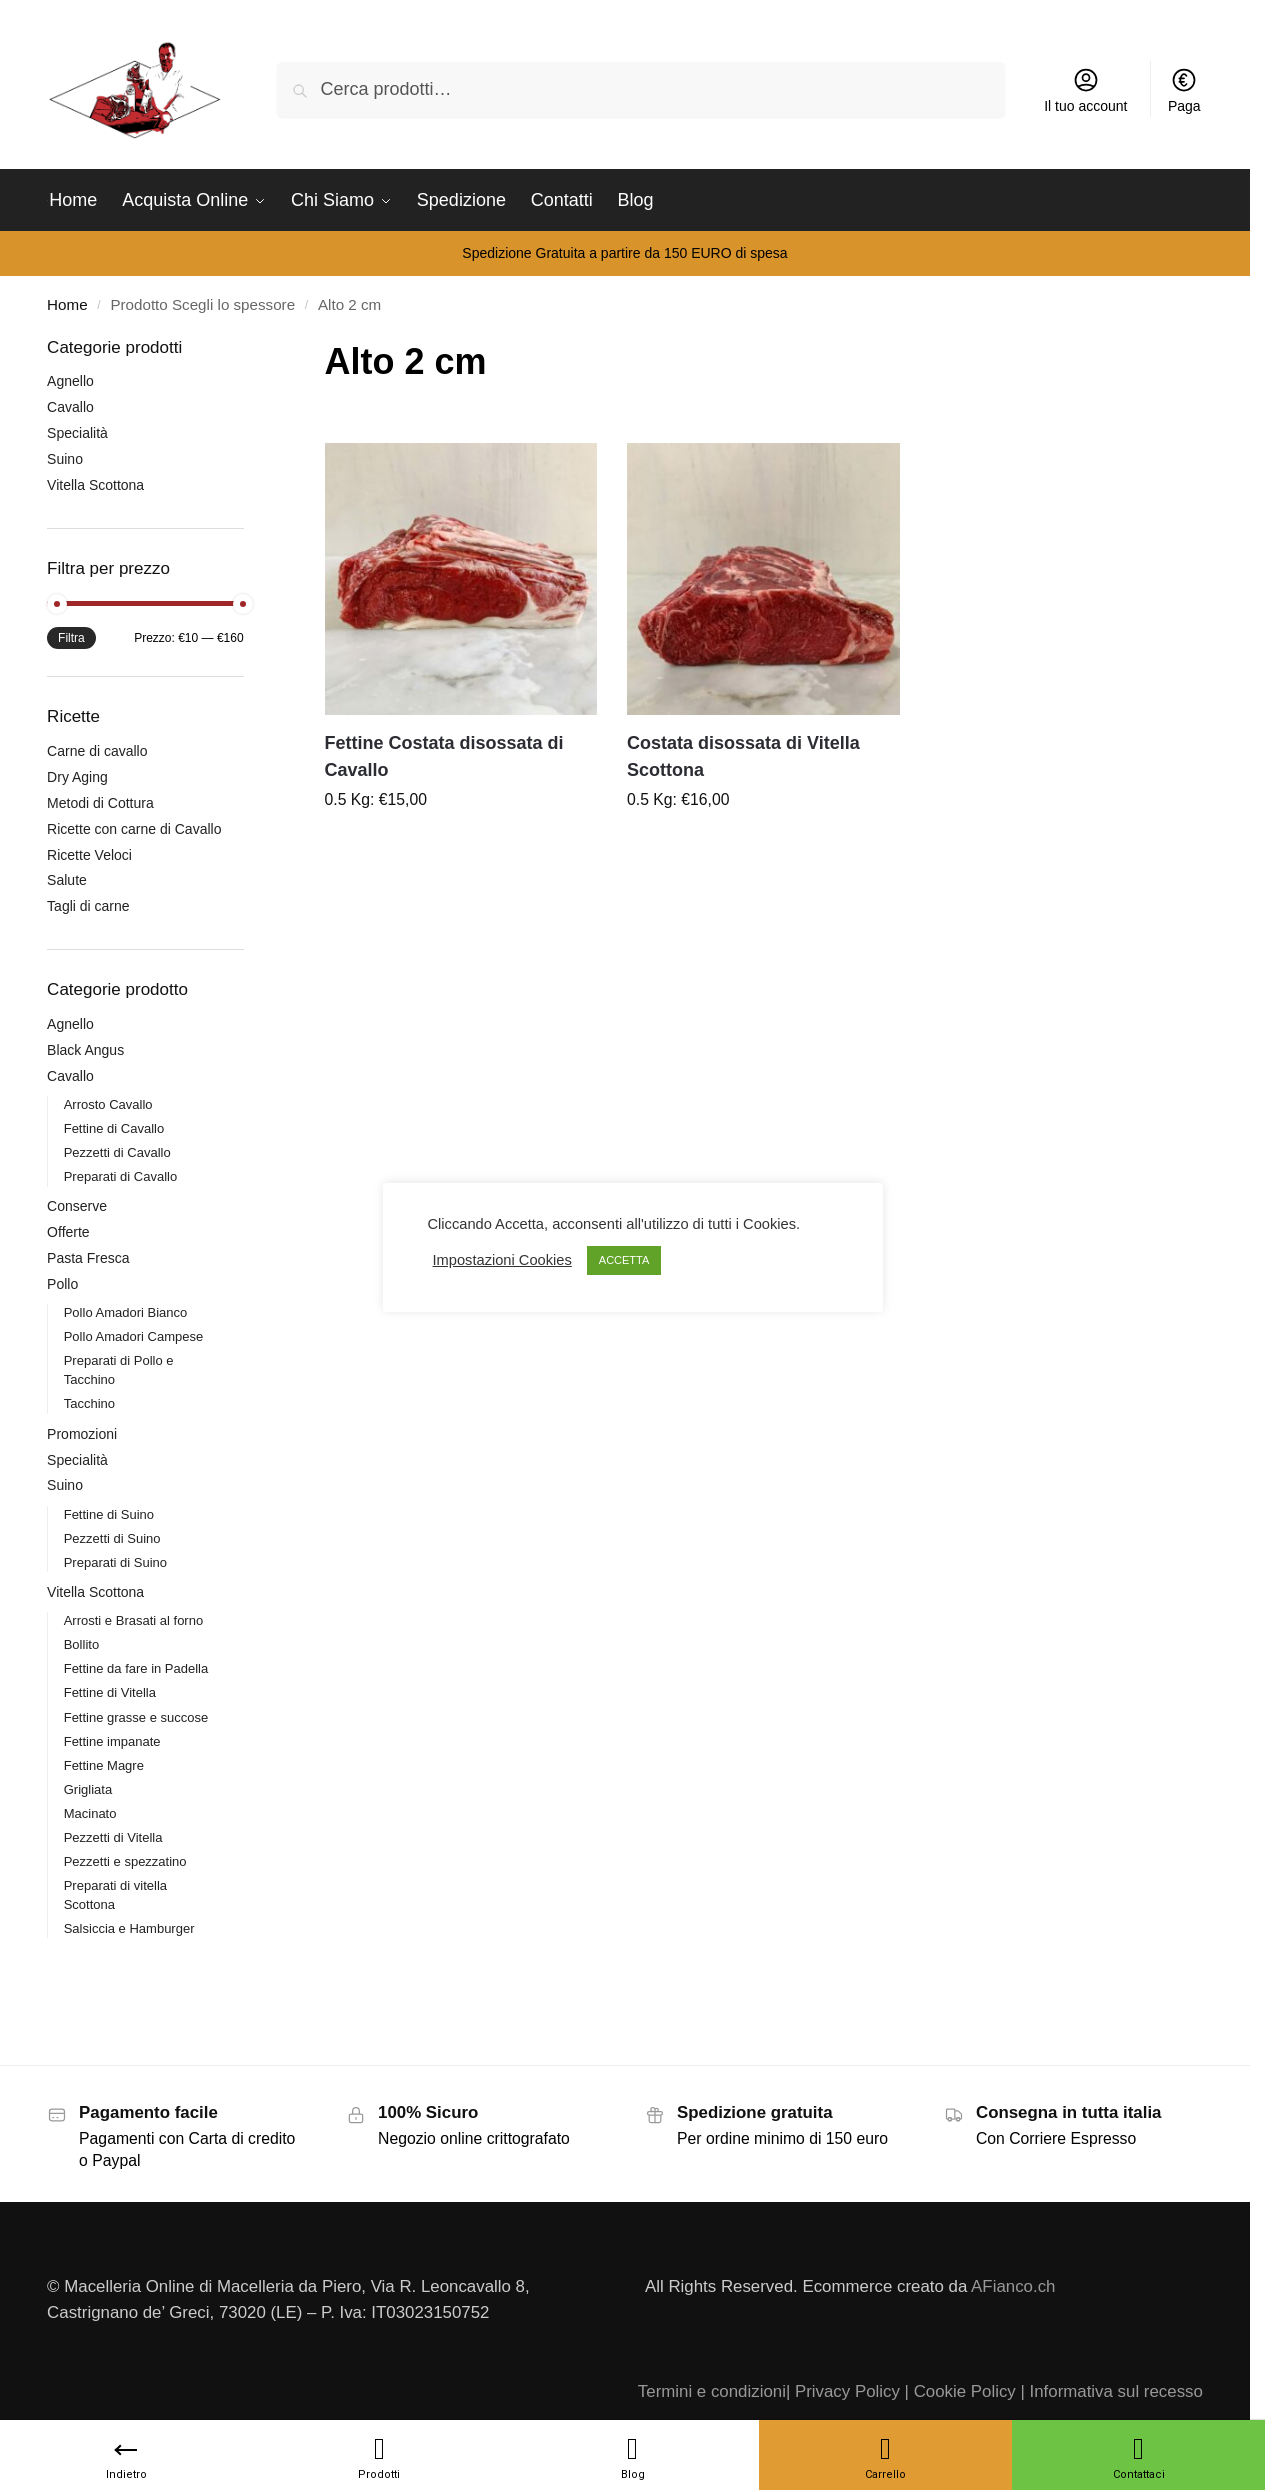  What do you see at coordinates (70, 381) in the screenshot?
I see `Agnello` at bounding box center [70, 381].